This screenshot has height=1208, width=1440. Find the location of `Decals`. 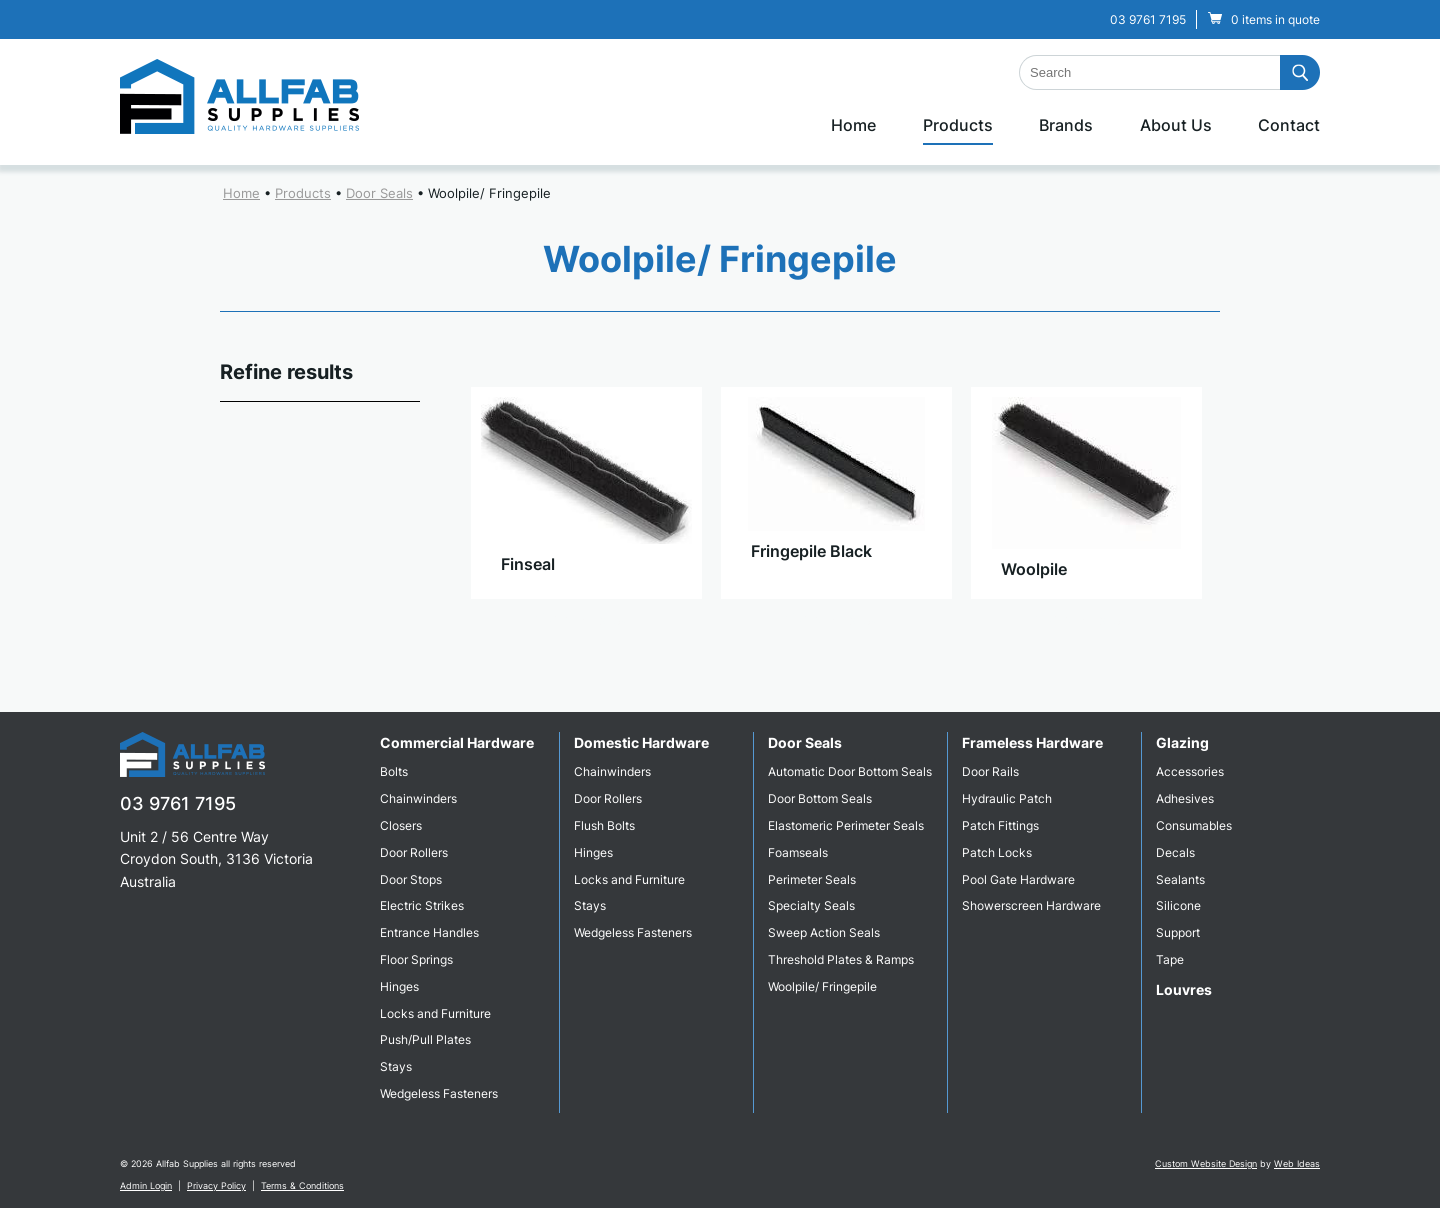

Decals is located at coordinates (1175, 852).